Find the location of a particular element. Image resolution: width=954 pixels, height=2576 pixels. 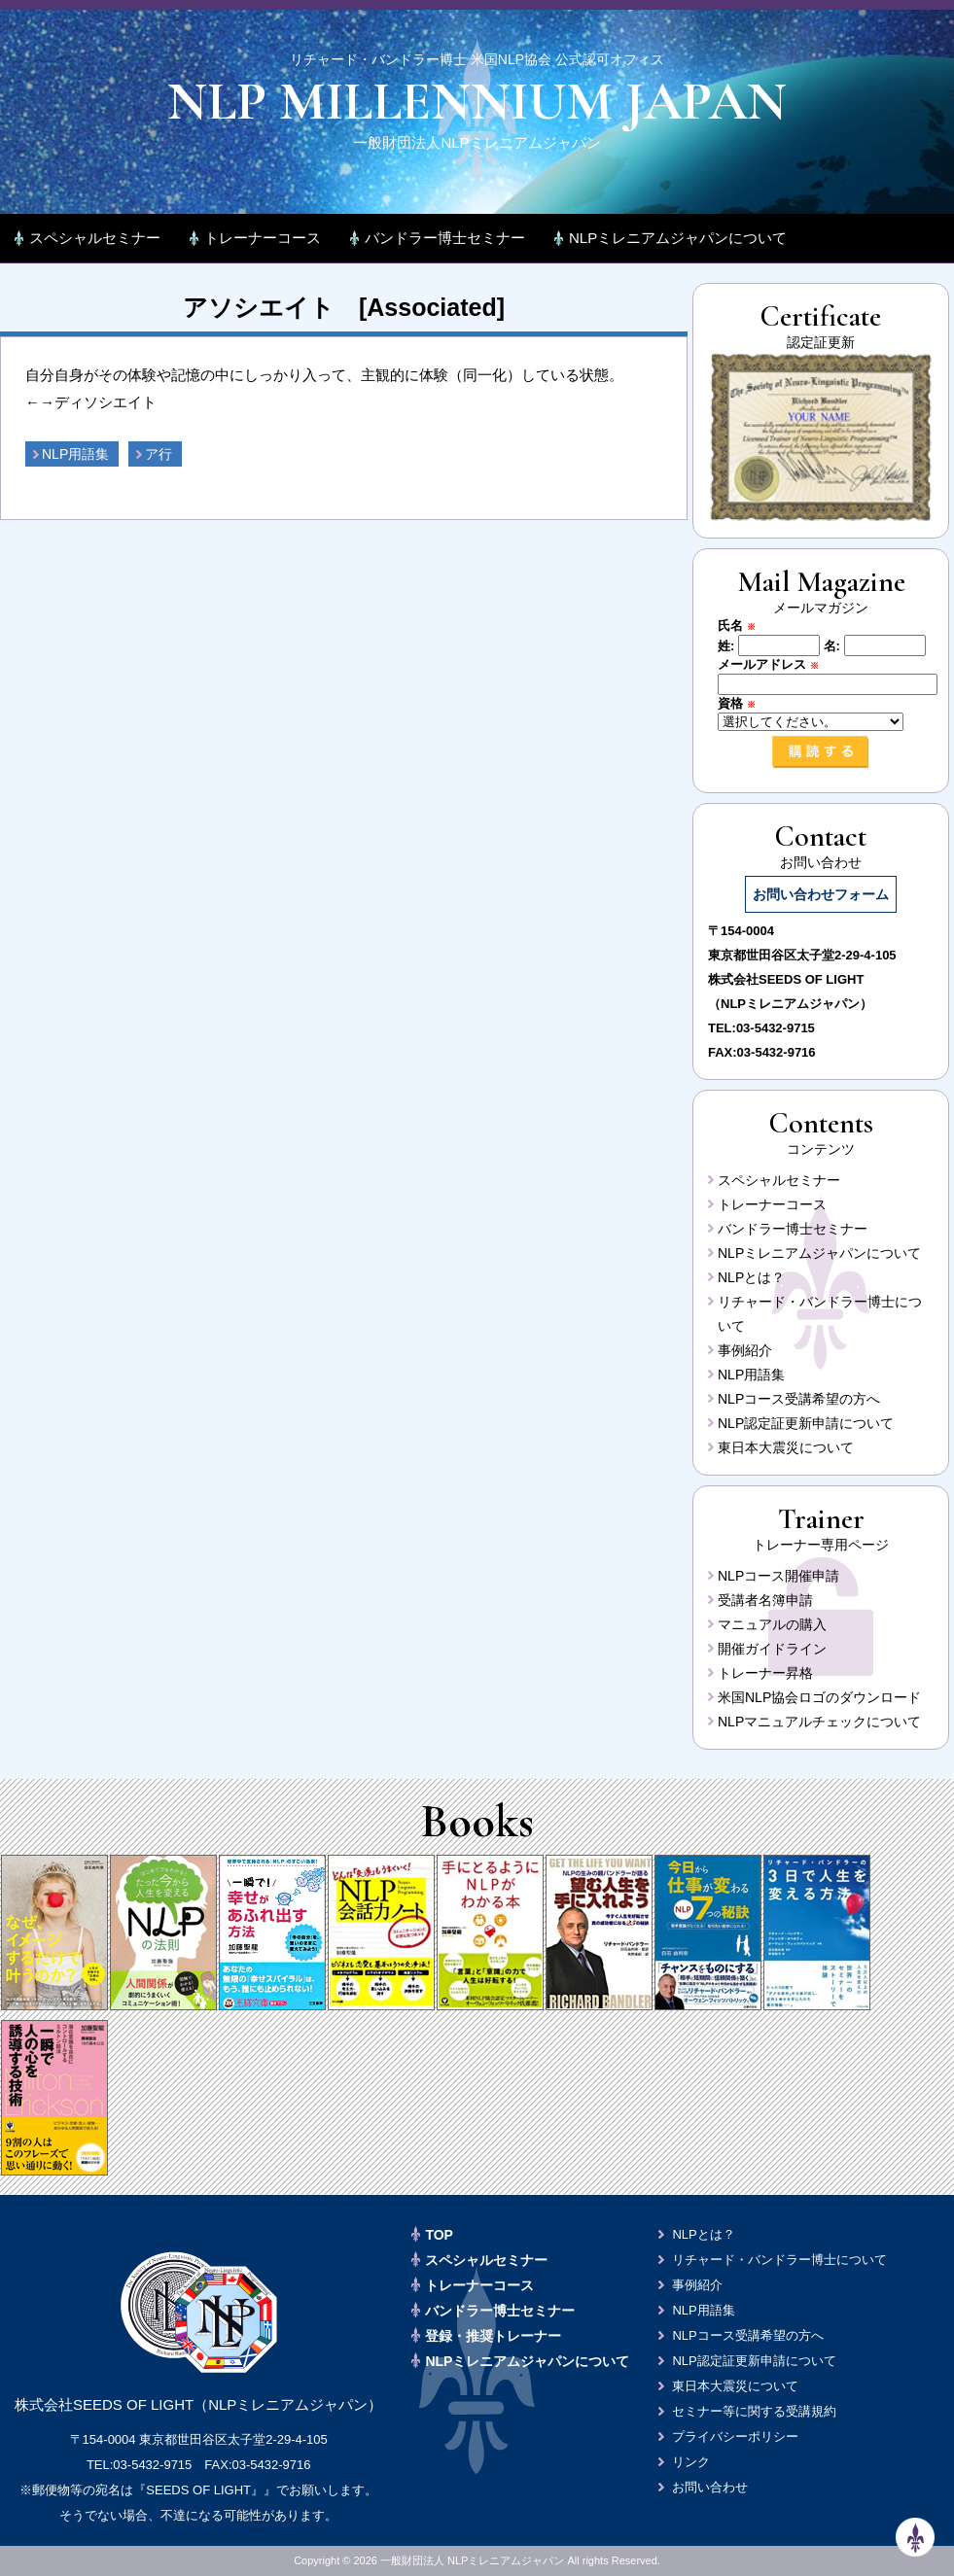

氏名 is located at coordinates (743, 625).